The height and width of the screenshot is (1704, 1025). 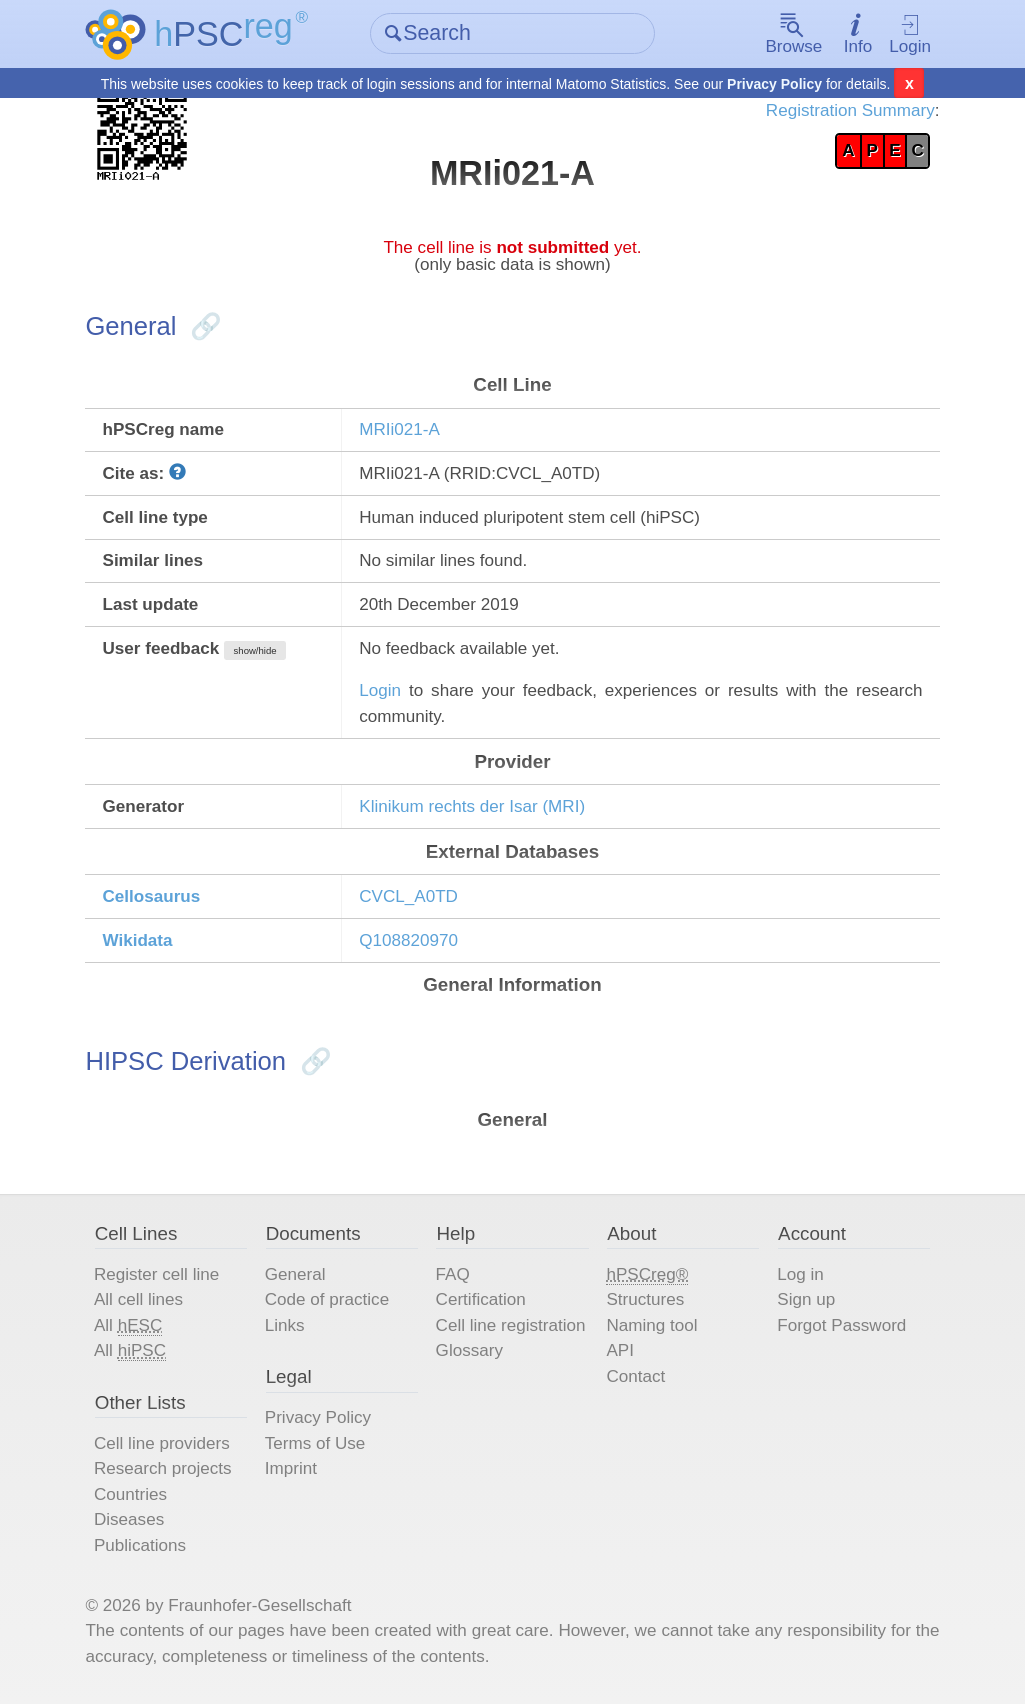 What do you see at coordinates (156, 1274) in the screenshot?
I see `Register cell line` at bounding box center [156, 1274].